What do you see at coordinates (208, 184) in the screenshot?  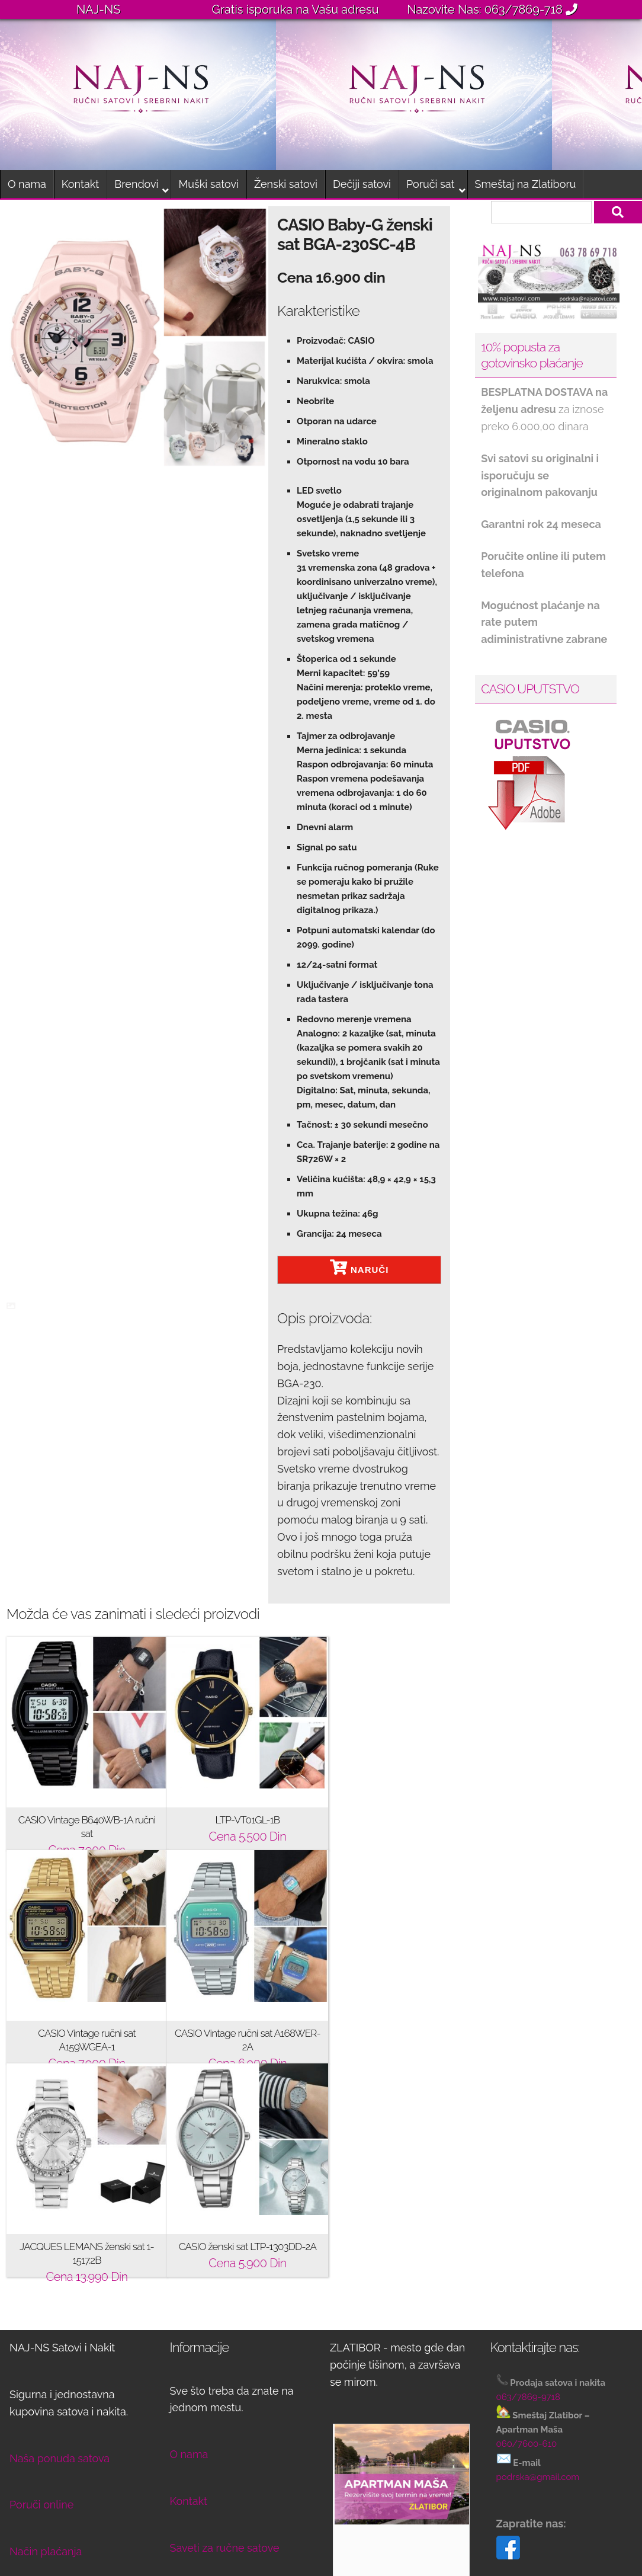 I see `Muški satovi` at bounding box center [208, 184].